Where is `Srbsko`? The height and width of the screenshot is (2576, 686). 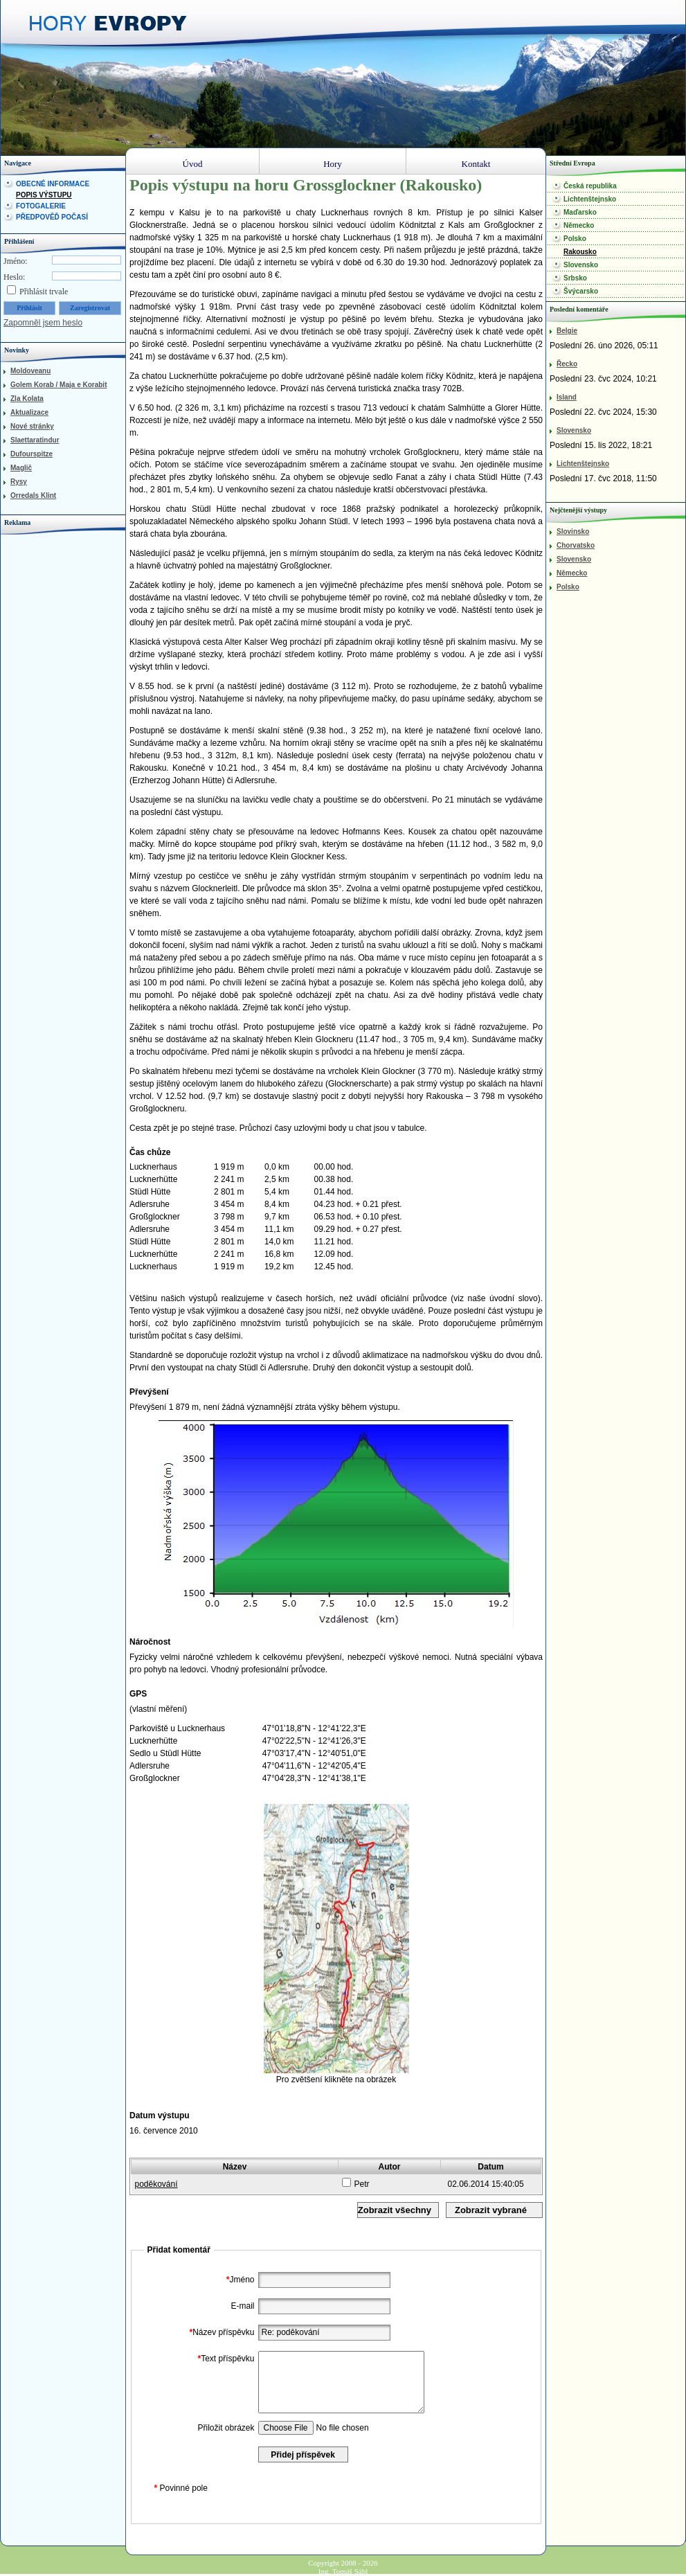
Srbsko is located at coordinates (575, 278).